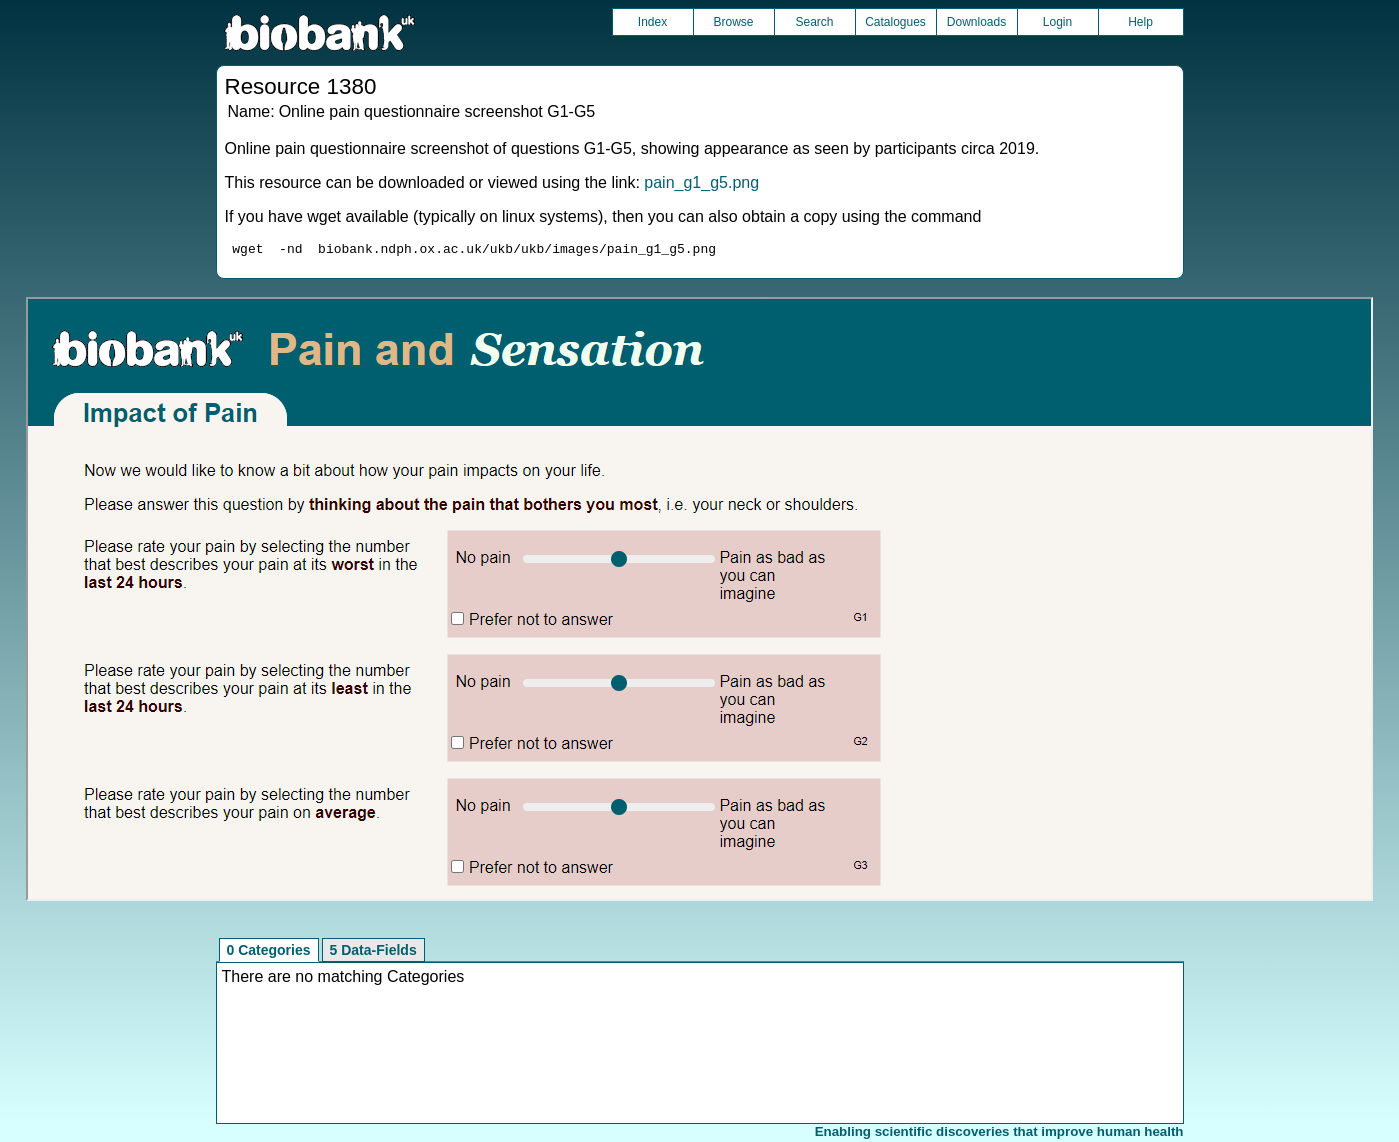 The image size is (1399, 1142). Describe the element at coordinates (699, 602) in the screenshot. I see `Unfortunately your browser does not support IFRAMES.<br>Please use the link above to view this resource directly.` at that location.